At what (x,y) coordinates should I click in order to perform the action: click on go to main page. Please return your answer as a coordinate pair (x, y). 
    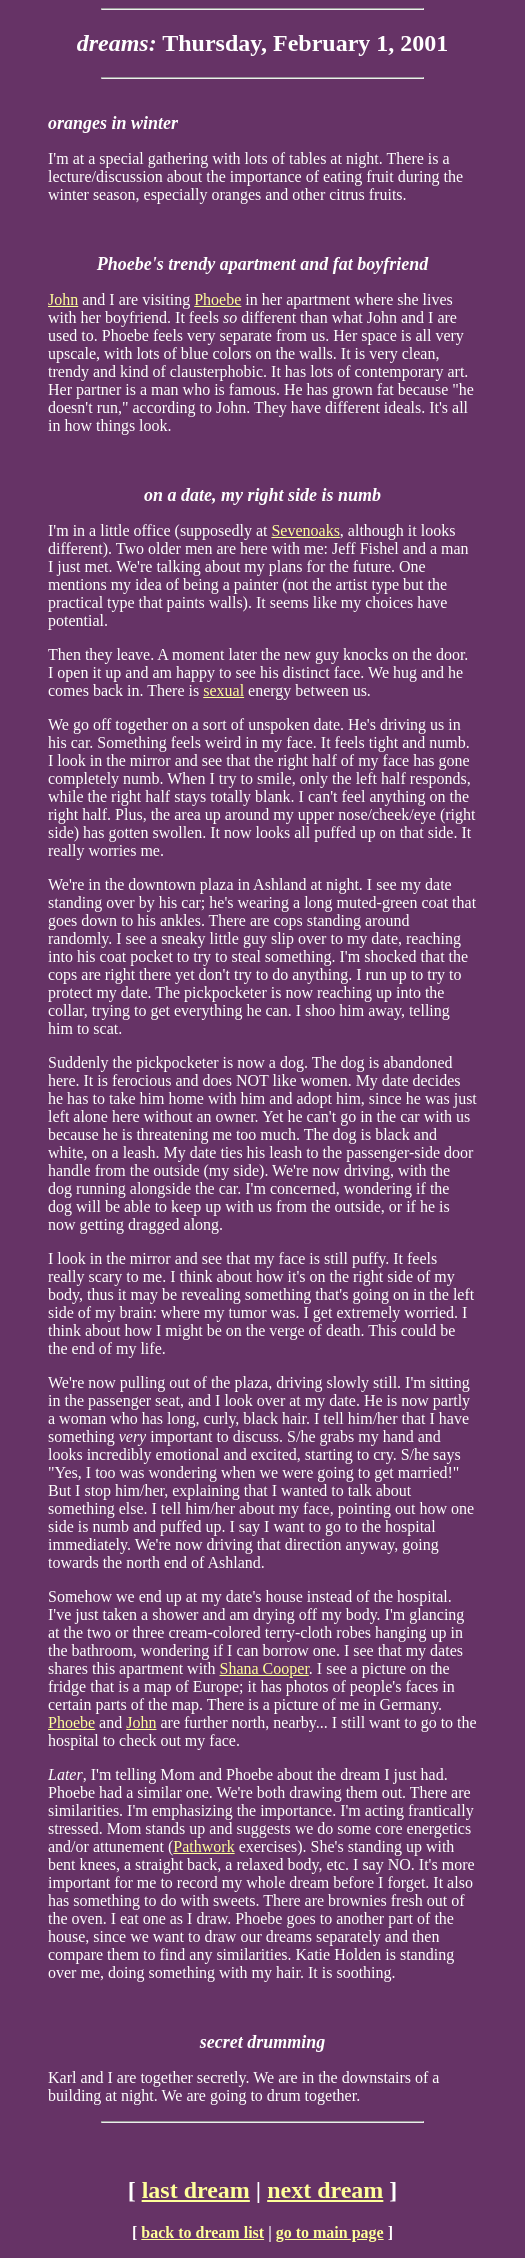
    Looking at the image, I should click on (330, 2232).